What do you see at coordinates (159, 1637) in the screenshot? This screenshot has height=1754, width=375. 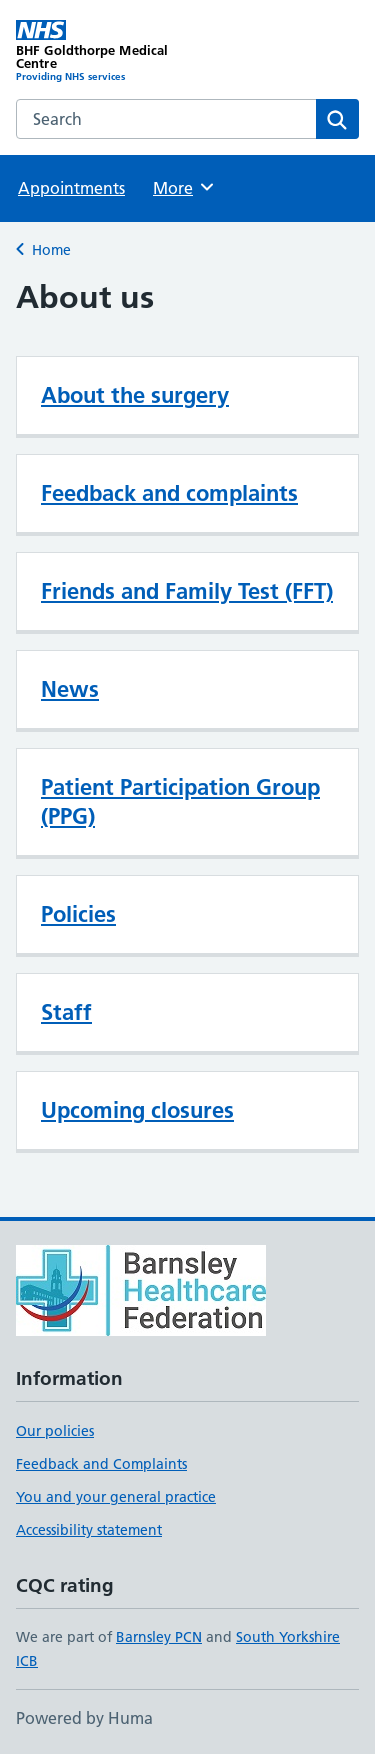 I see `Barnsley PCN` at bounding box center [159, 1637].